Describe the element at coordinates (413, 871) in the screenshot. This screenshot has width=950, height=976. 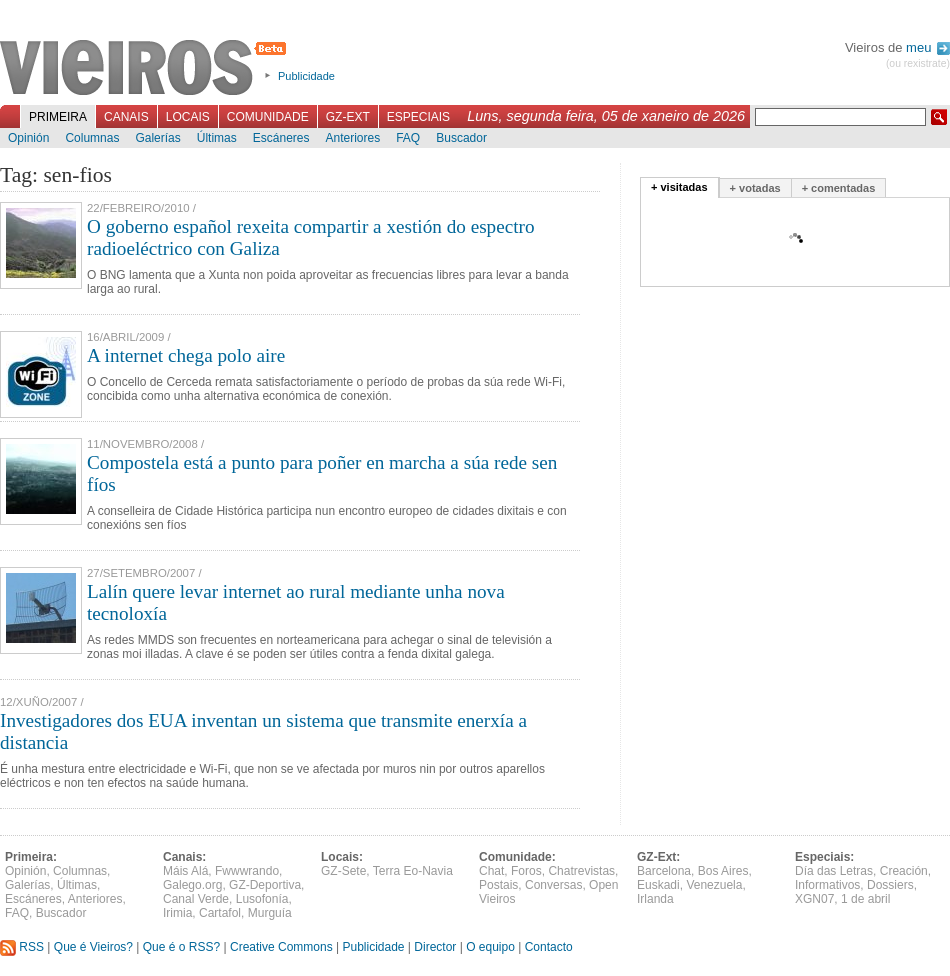
I see `Terra Eo-Navia` at that location.